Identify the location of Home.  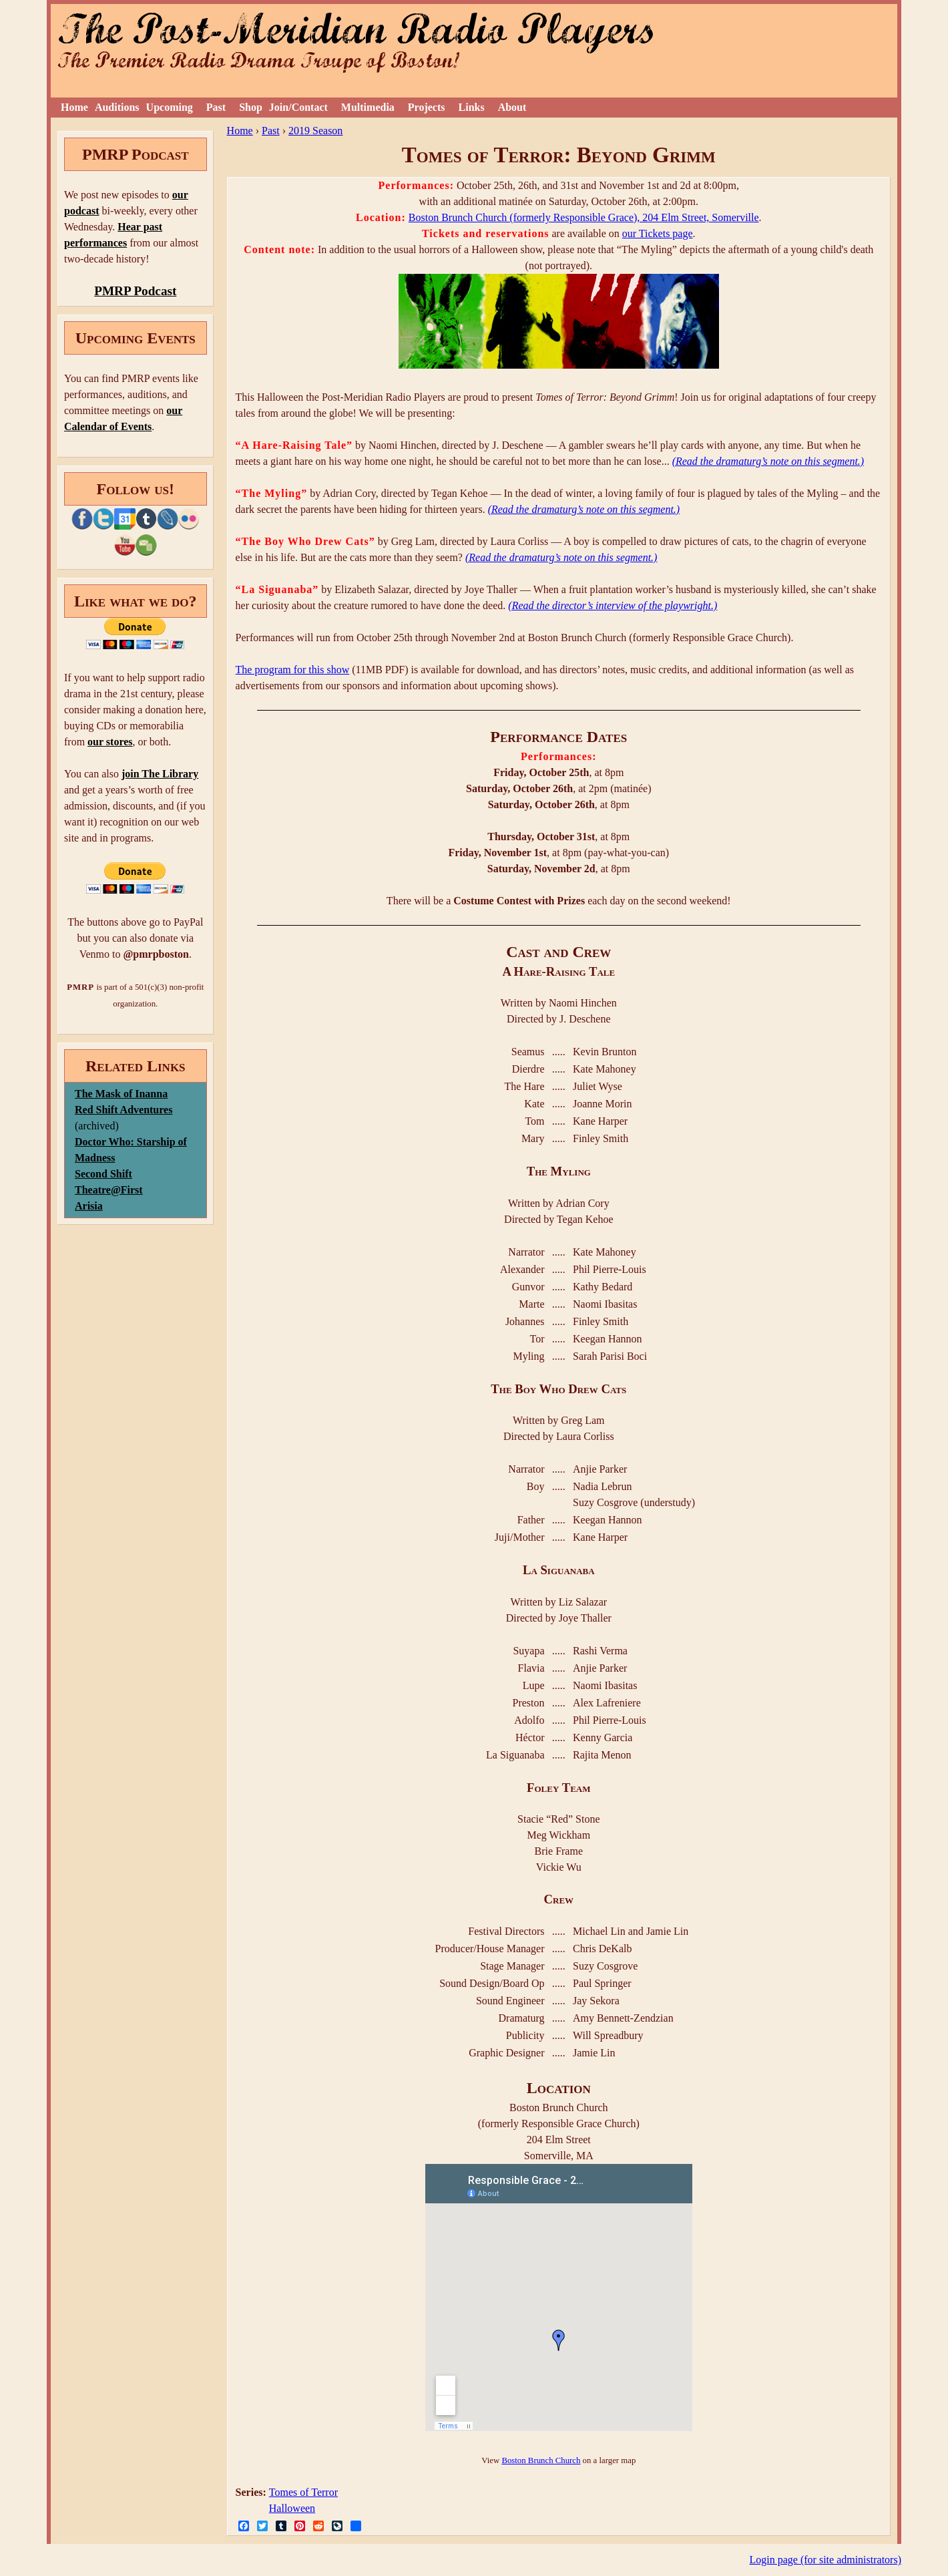
(74, 107).